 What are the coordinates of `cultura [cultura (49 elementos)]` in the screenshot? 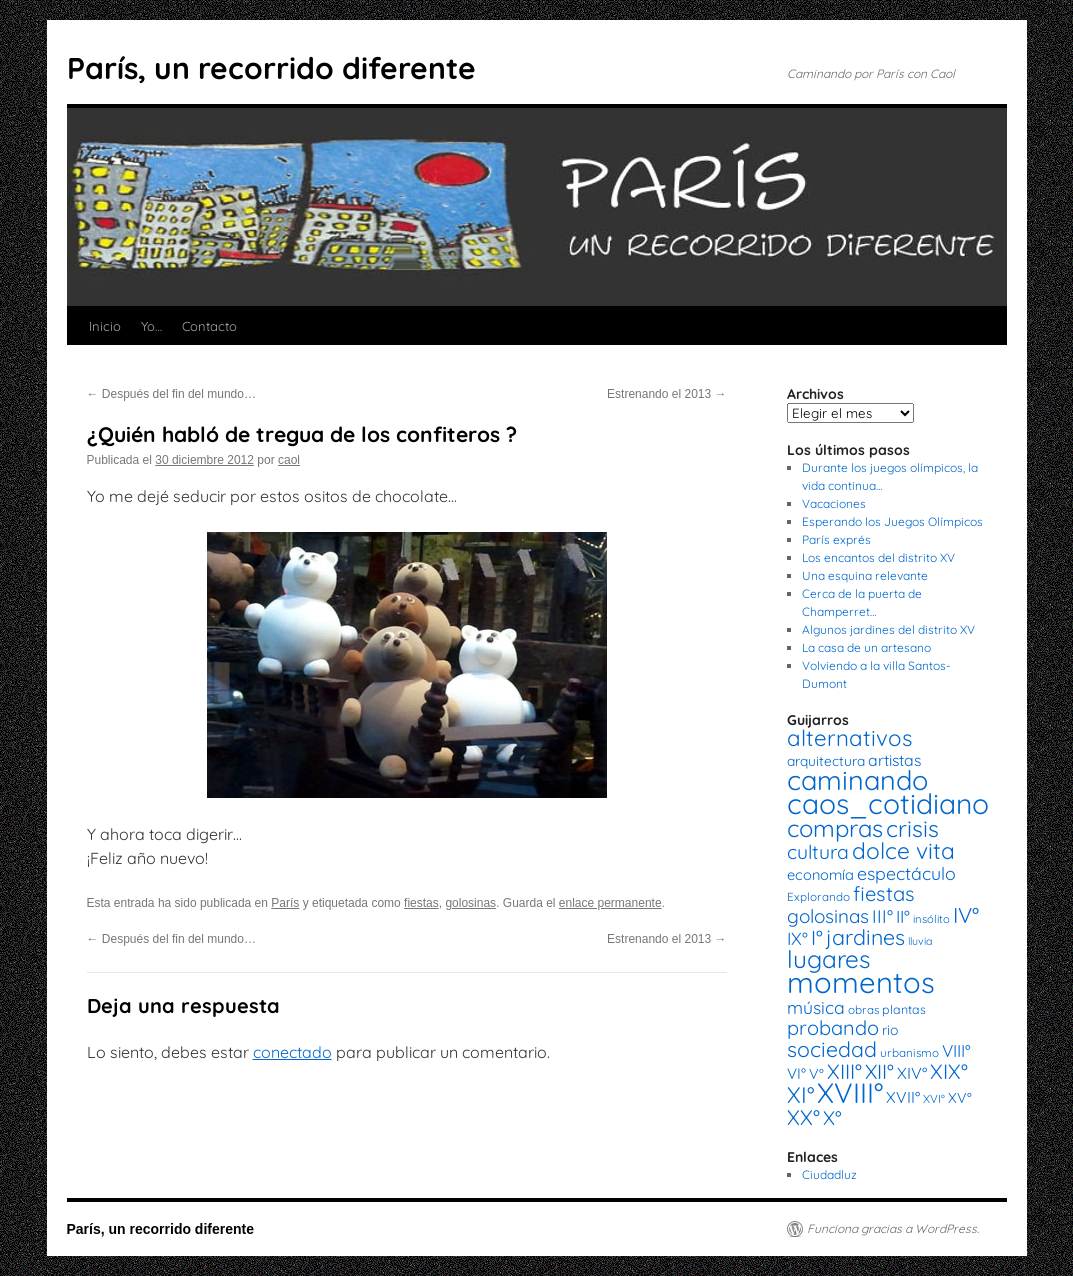 It's located at (818, 852).